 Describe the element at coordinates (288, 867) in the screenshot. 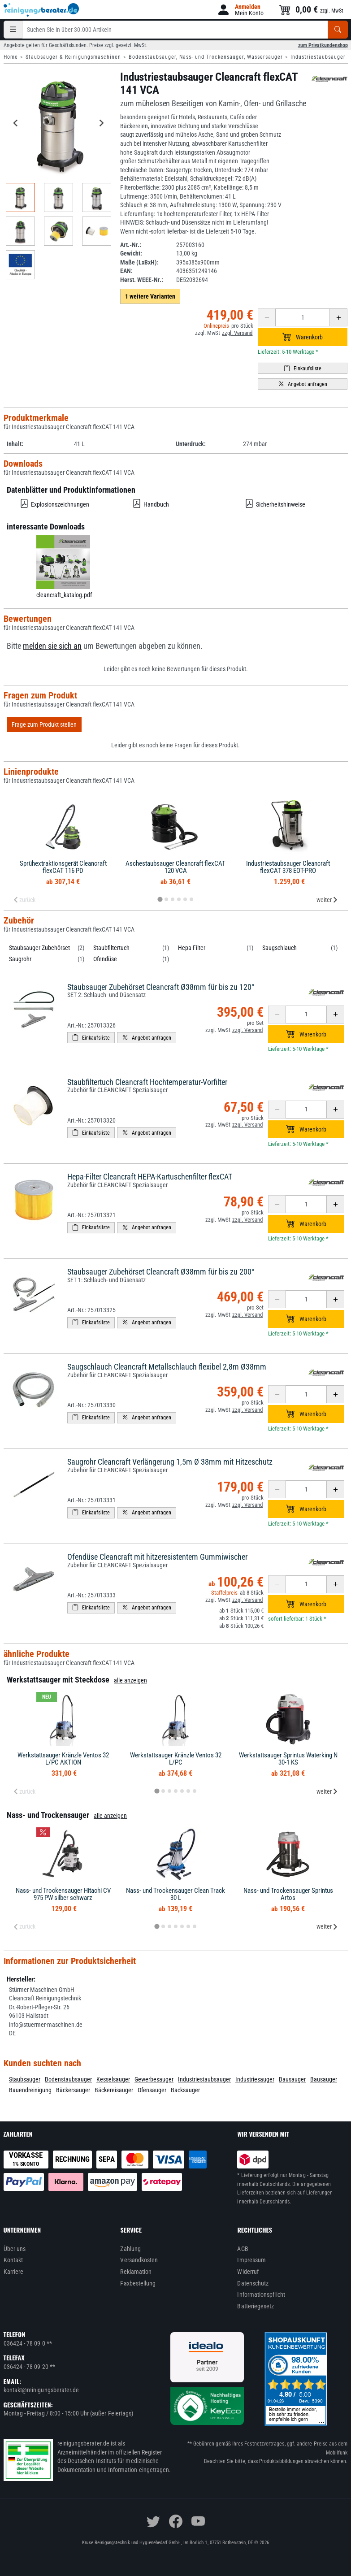

I see `Industriestaubsauger Cleancraft flexCAT 378 EOT-PRO` at that location.